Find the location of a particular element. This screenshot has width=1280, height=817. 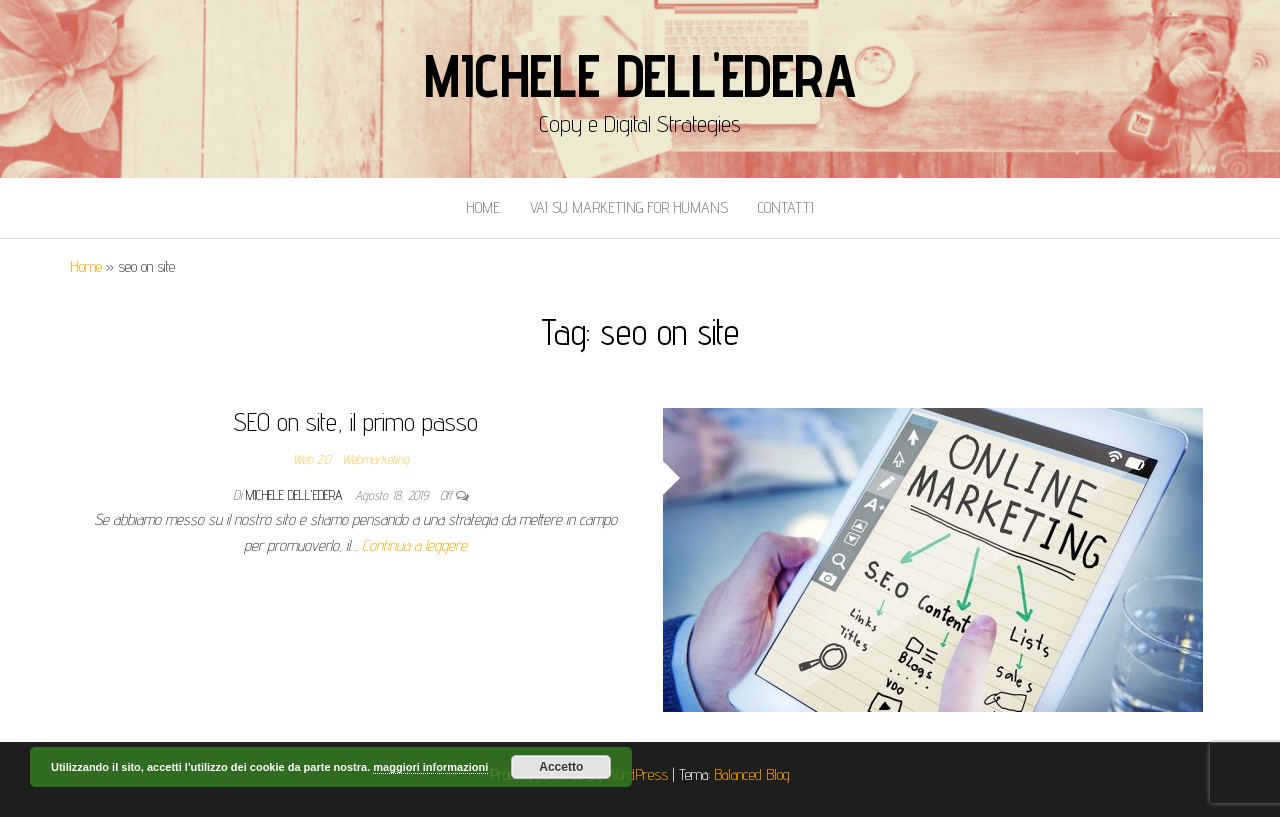

Webmarketing is located at coordinates (375, 459).